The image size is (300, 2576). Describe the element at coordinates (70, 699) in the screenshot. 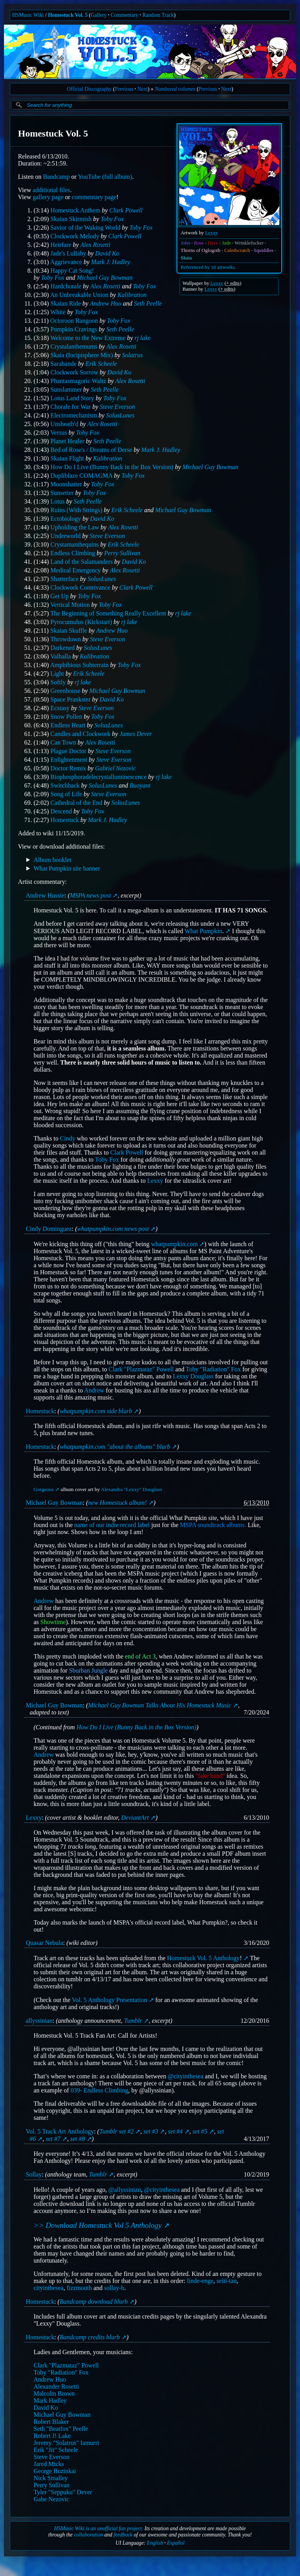

I see `Space Prankster` at that location.